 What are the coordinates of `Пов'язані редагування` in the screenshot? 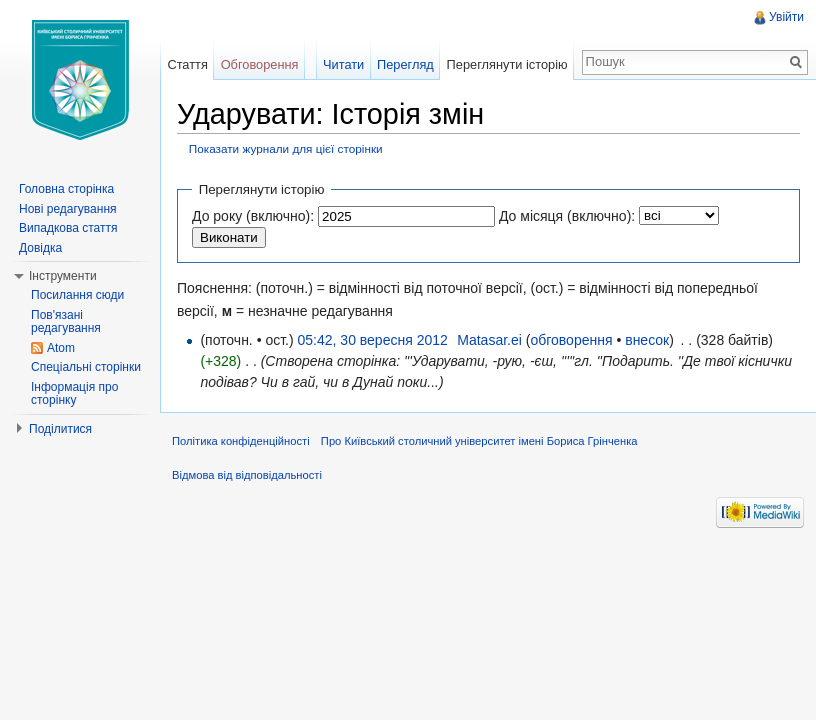 It's located at (66, 322).